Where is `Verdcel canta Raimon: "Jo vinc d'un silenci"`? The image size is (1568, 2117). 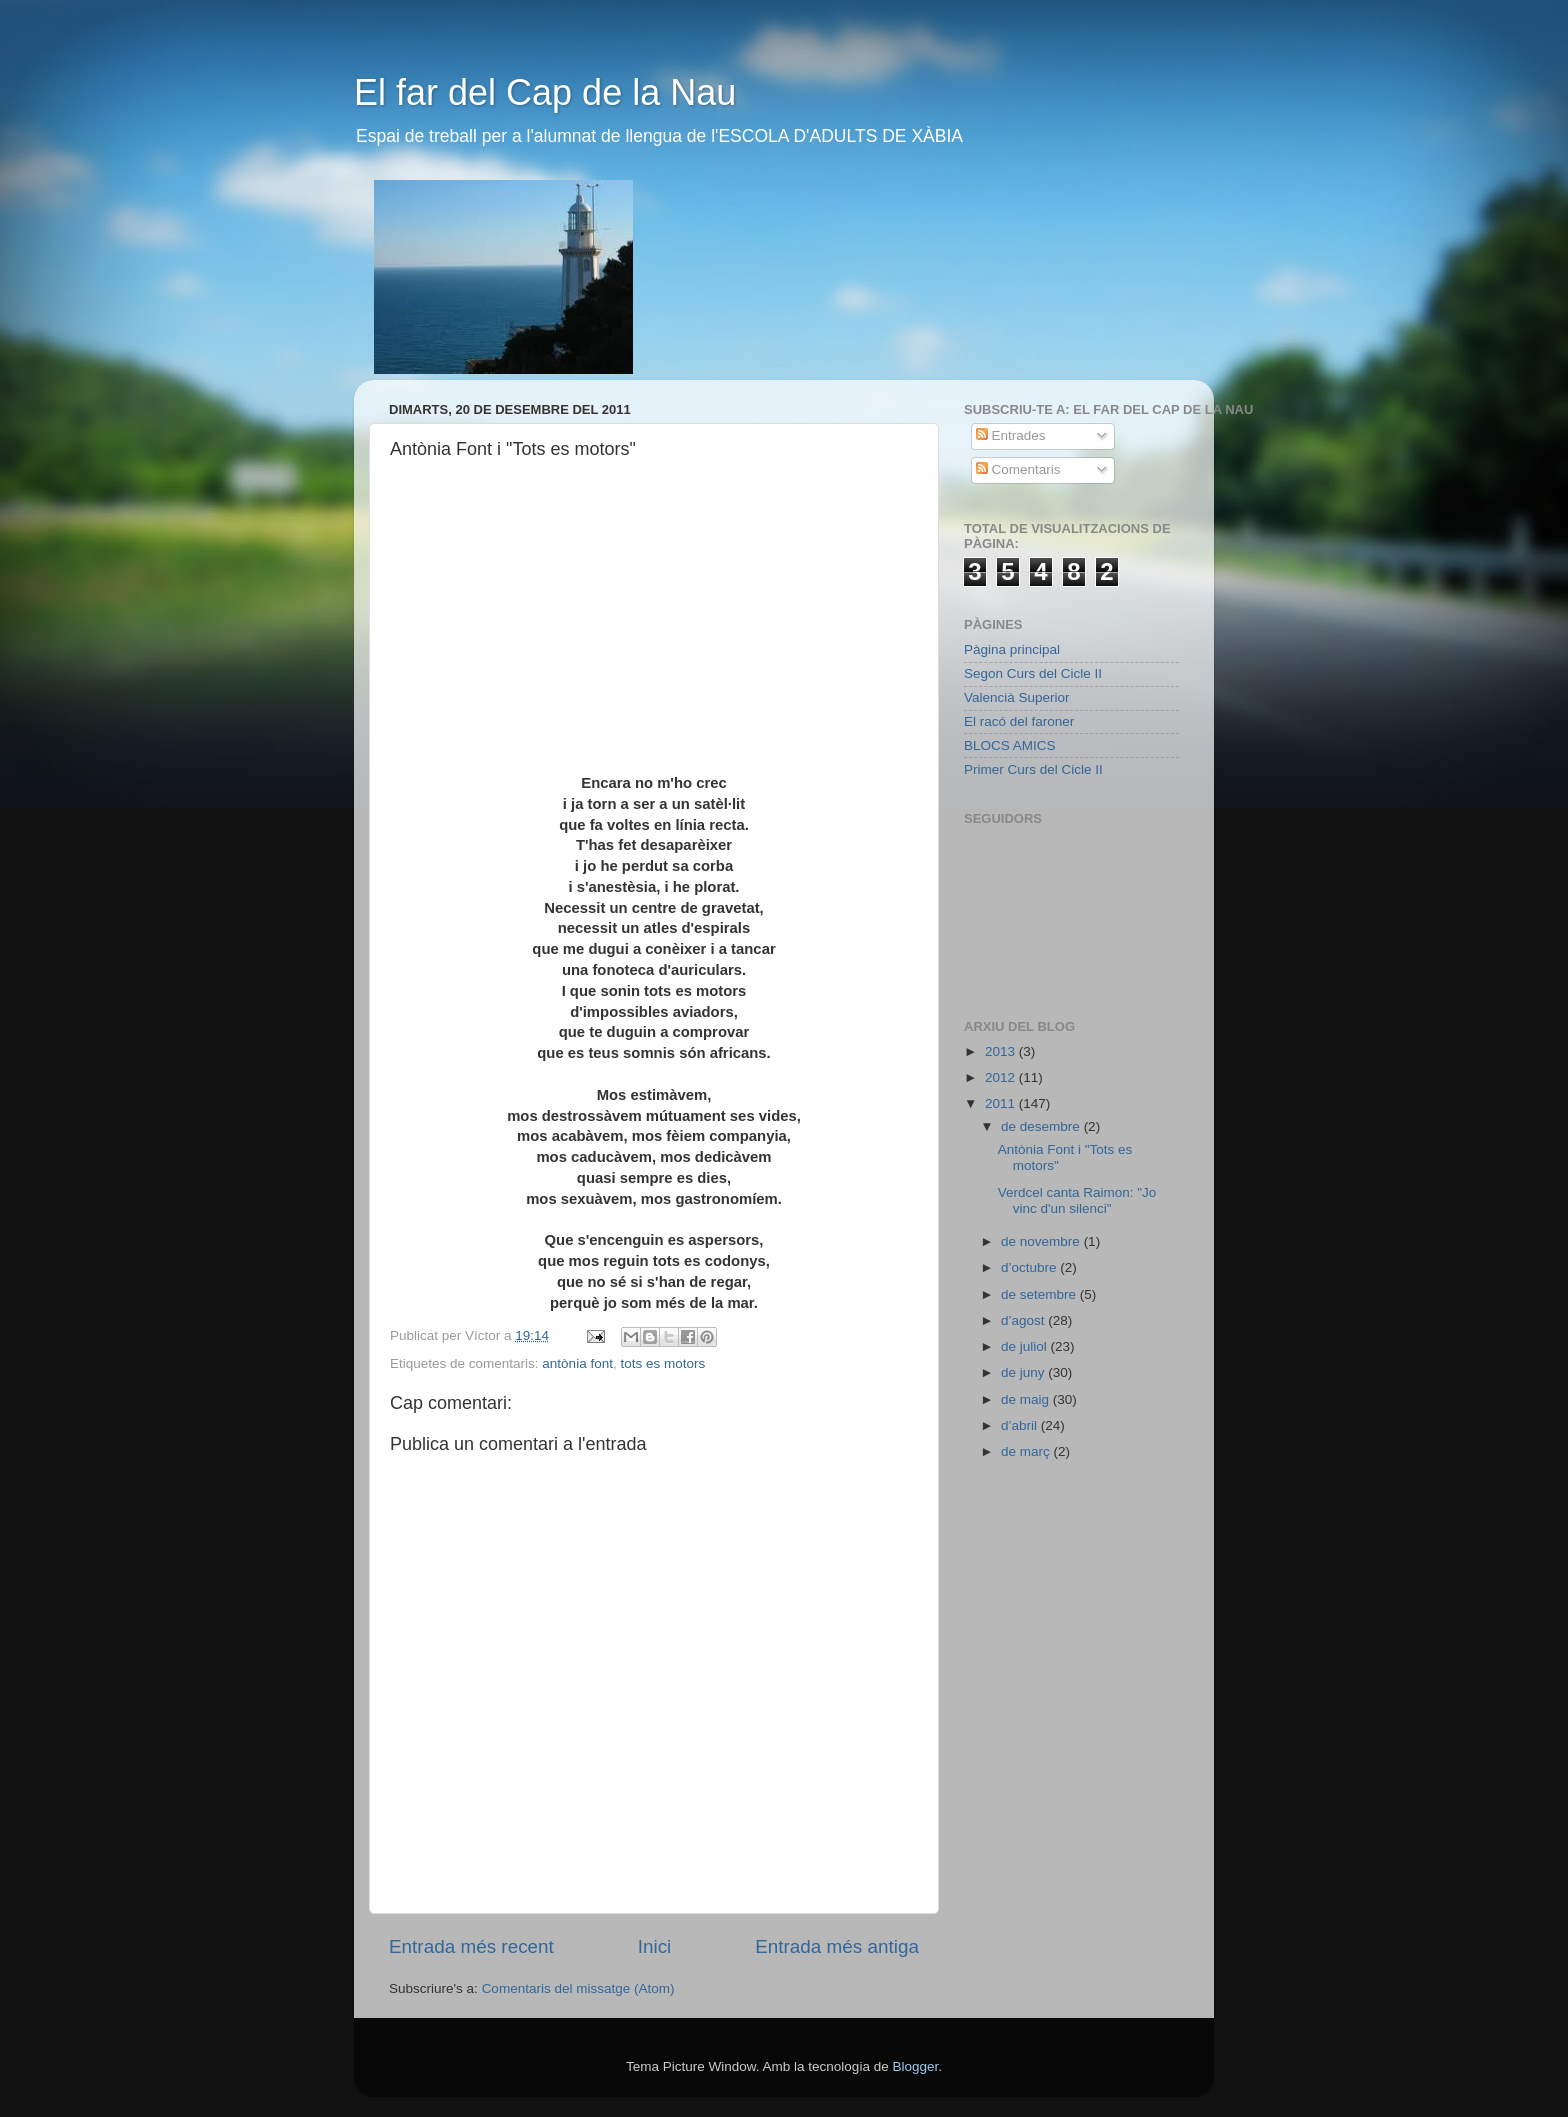 Verdcel canta Raimon: "Jo vinc d'un silenci" is located at coordinates (1077, 1200).